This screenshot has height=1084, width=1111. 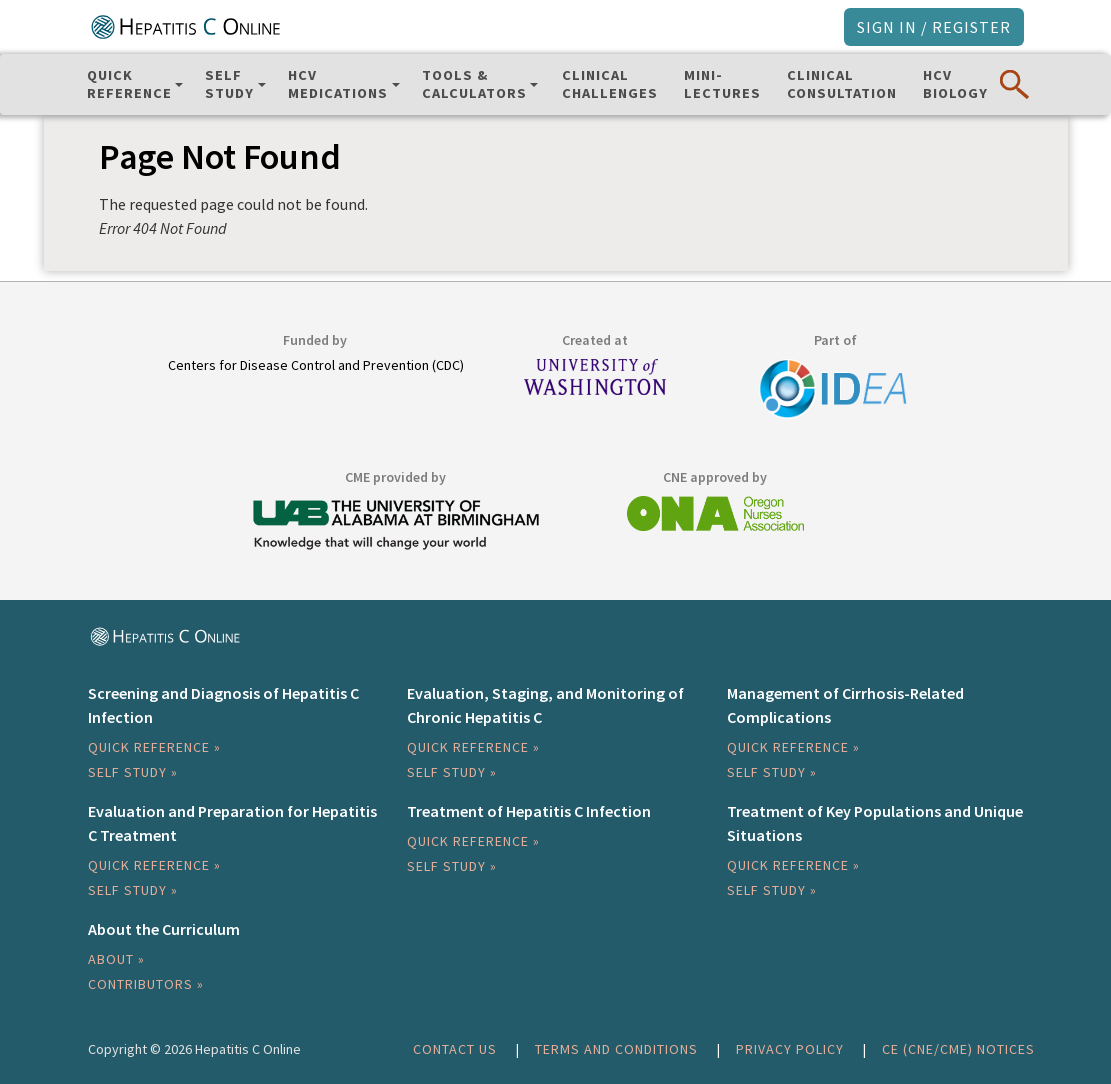 I want to click on Mini-Lectures, so click(x=722, y=84).